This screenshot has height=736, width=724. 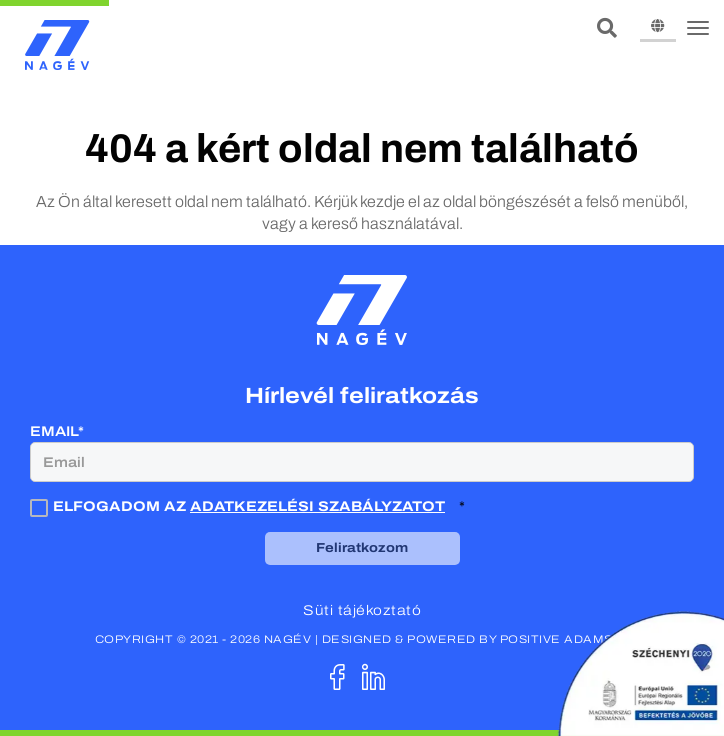 I want to click on Email*, so click(x=57, y=431).